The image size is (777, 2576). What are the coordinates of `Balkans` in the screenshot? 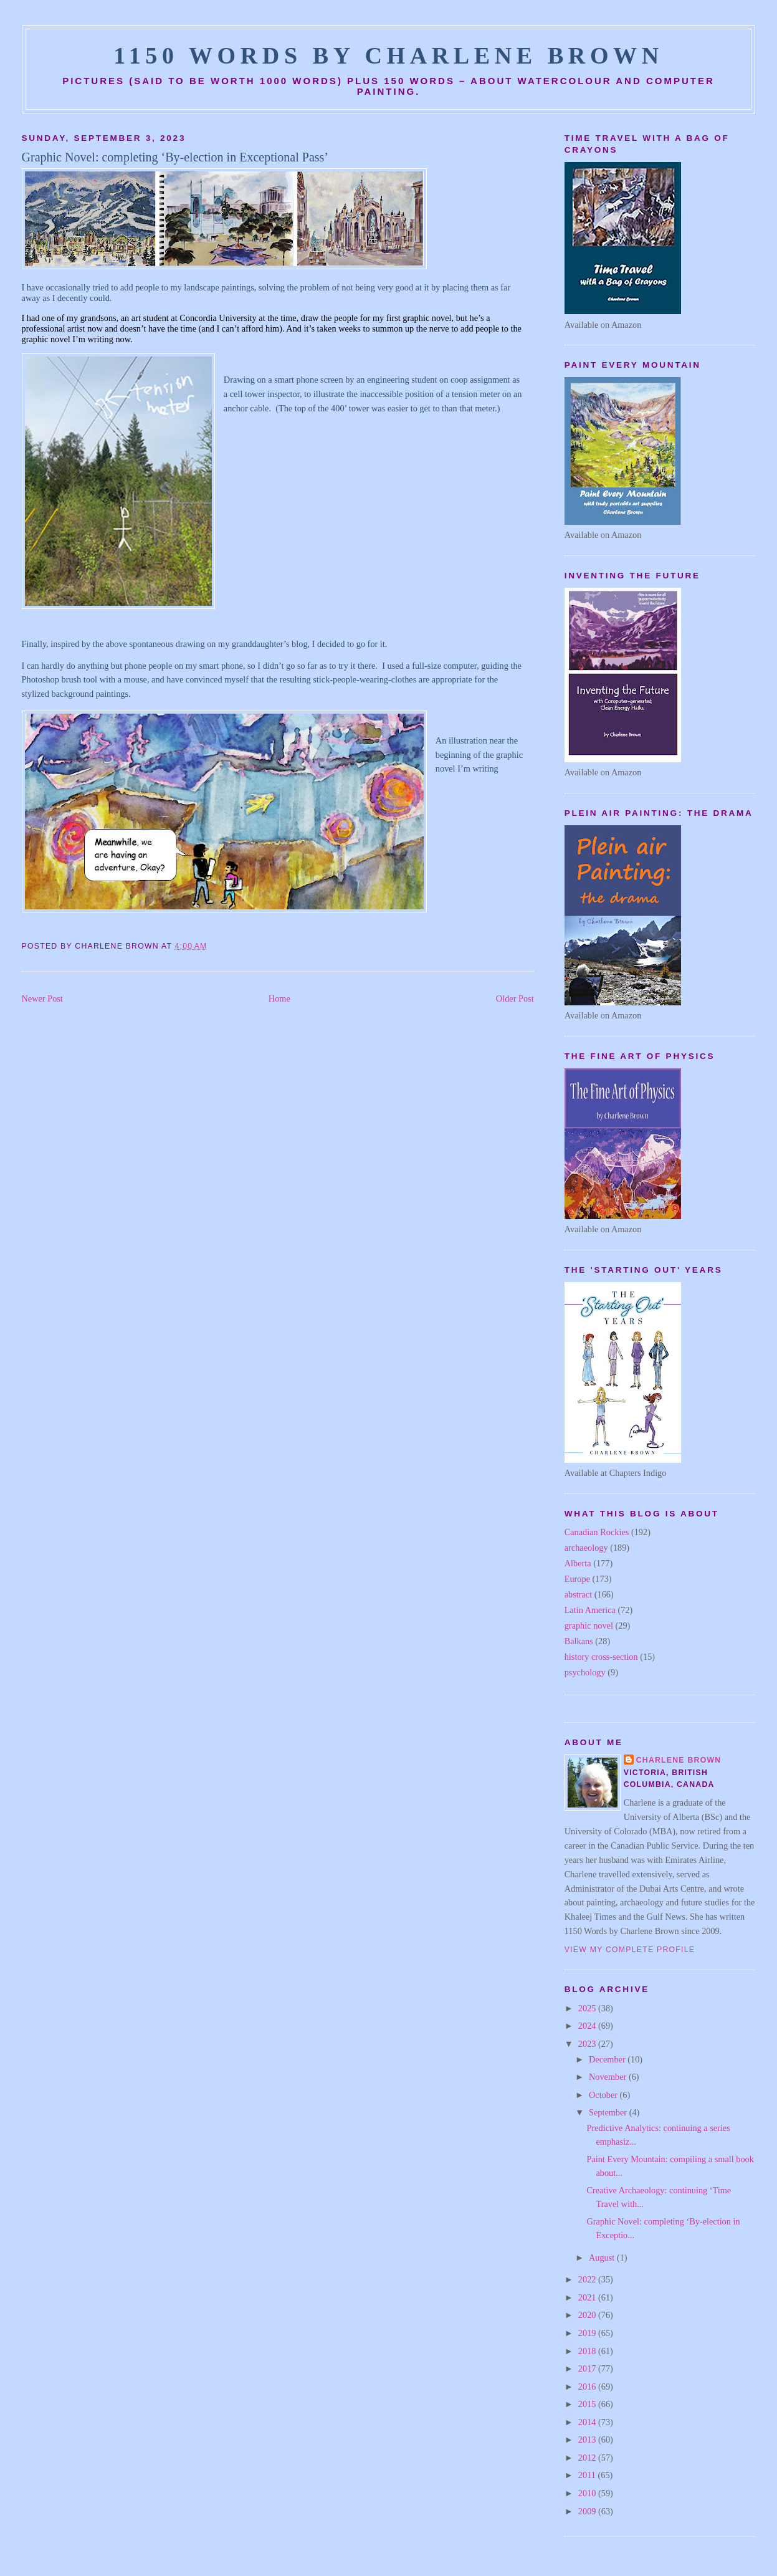 It's located at (579, 1641).